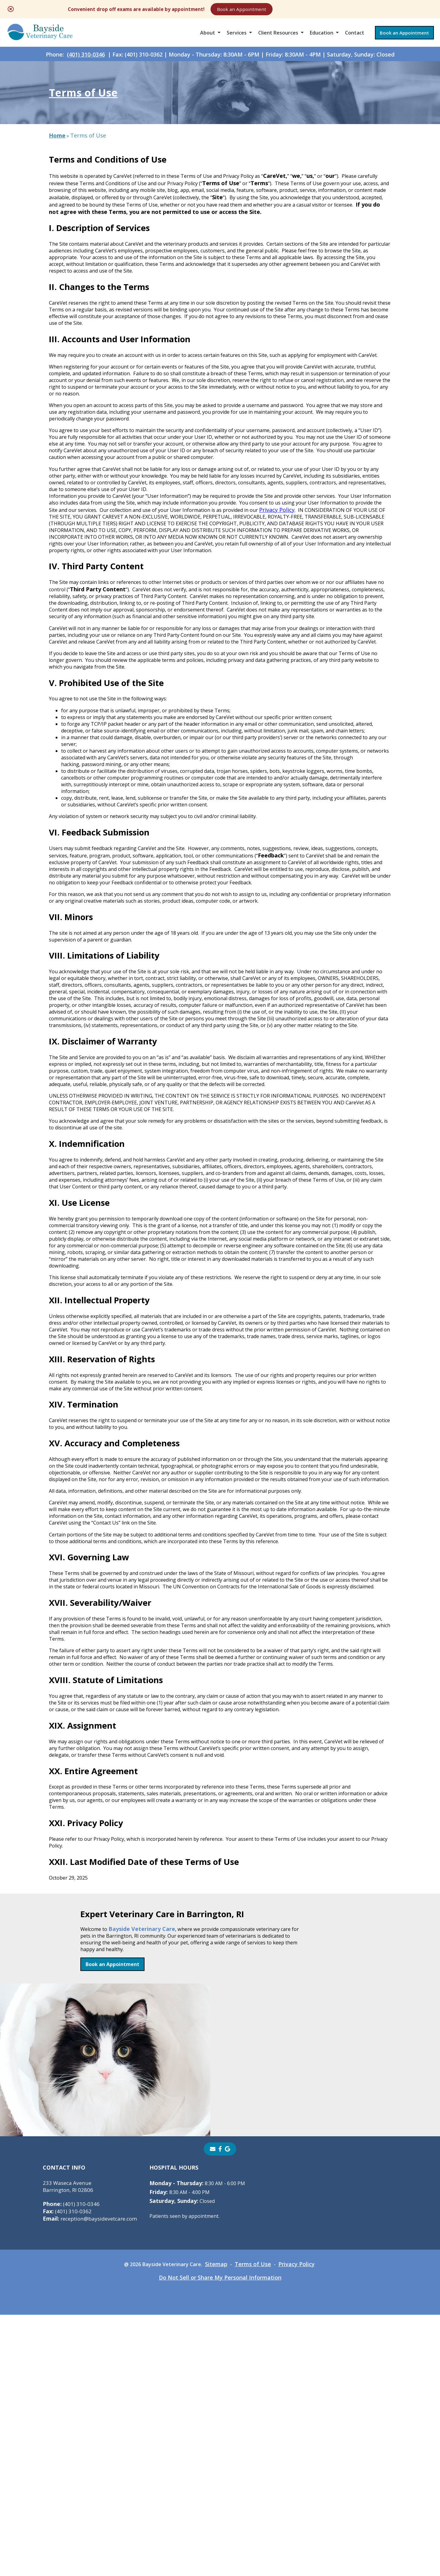  Describe the element at coordinates (93, 2479) in the screenshot. I see `reception@baysidevetcare.com` at that location.